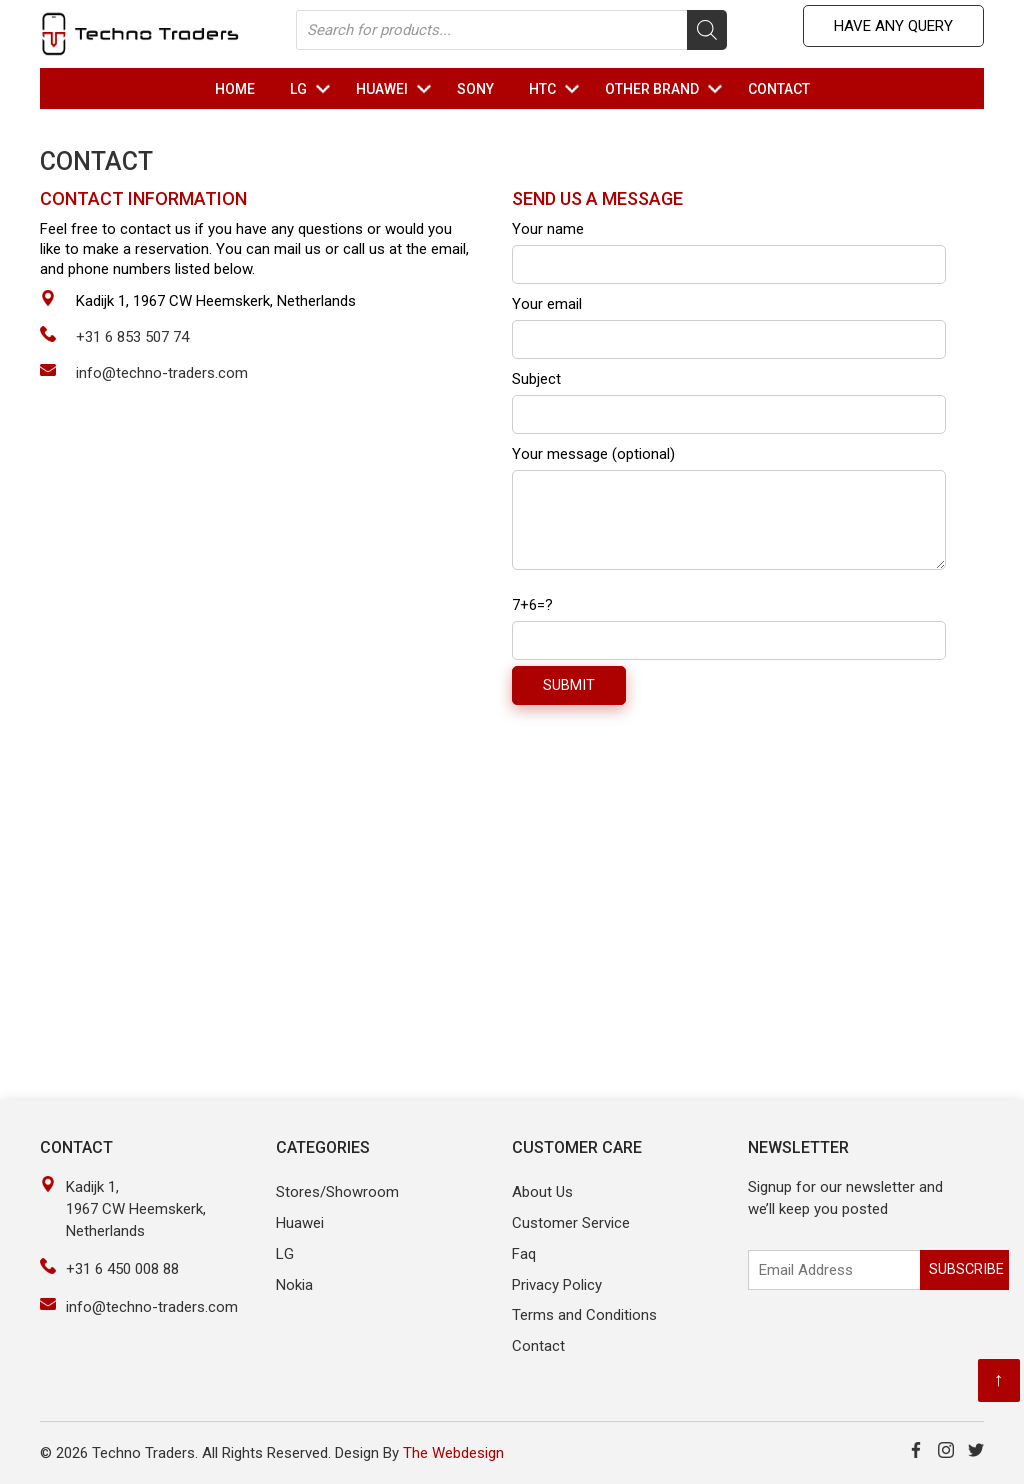 The height and width of the screenshot is (1484, 1024). I want to click on +31 6 450 008 88, so click(122, 1269).